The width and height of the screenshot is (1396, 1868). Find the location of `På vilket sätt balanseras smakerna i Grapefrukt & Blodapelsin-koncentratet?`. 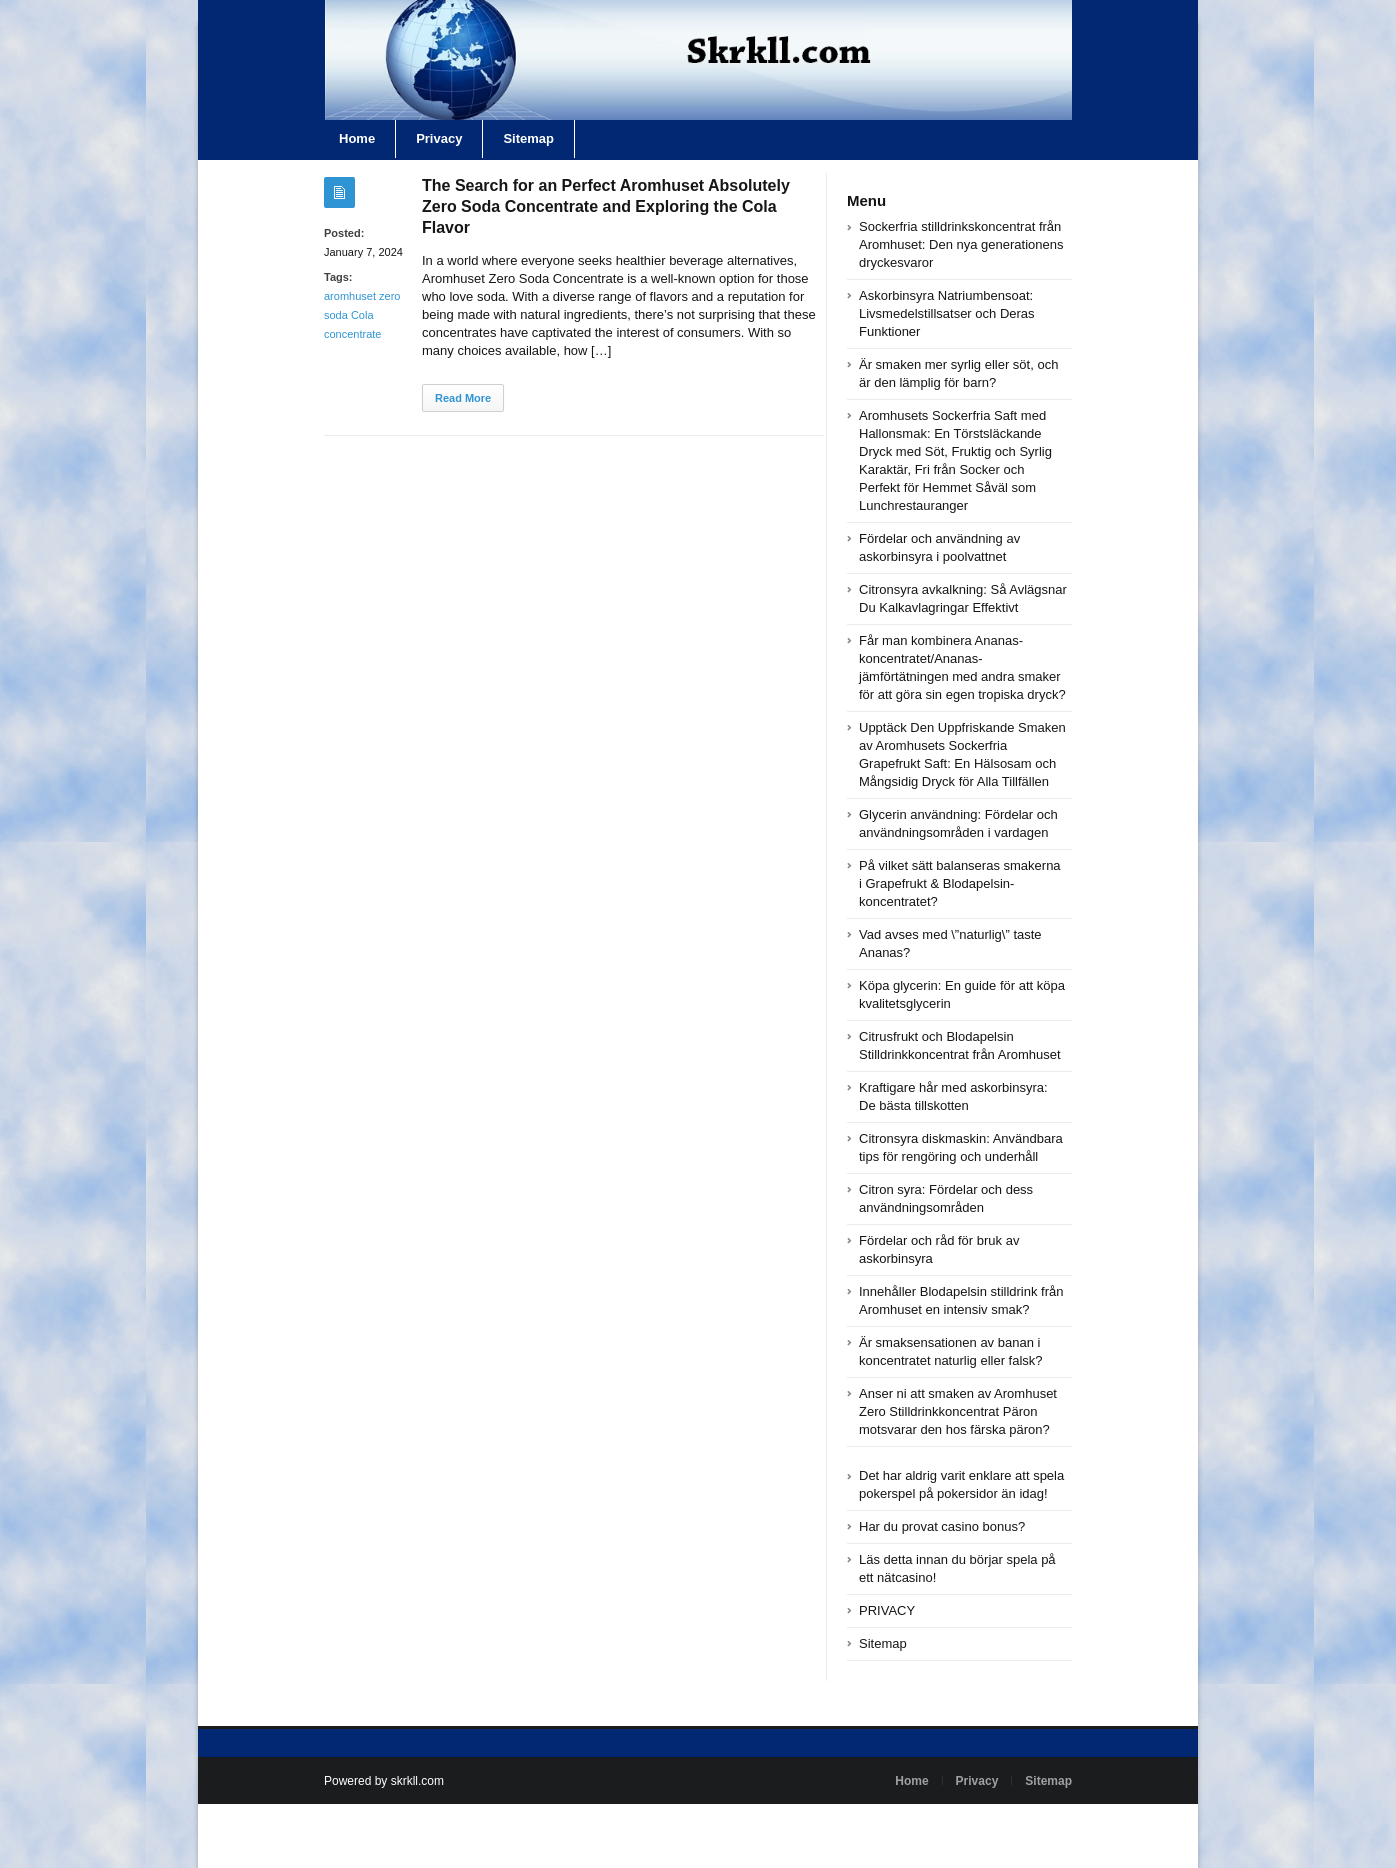

På vilket sätt balanseras smakerna i Grapefrukt & Blodapelsin-koncentratet? is located at coordinates (960, 883).